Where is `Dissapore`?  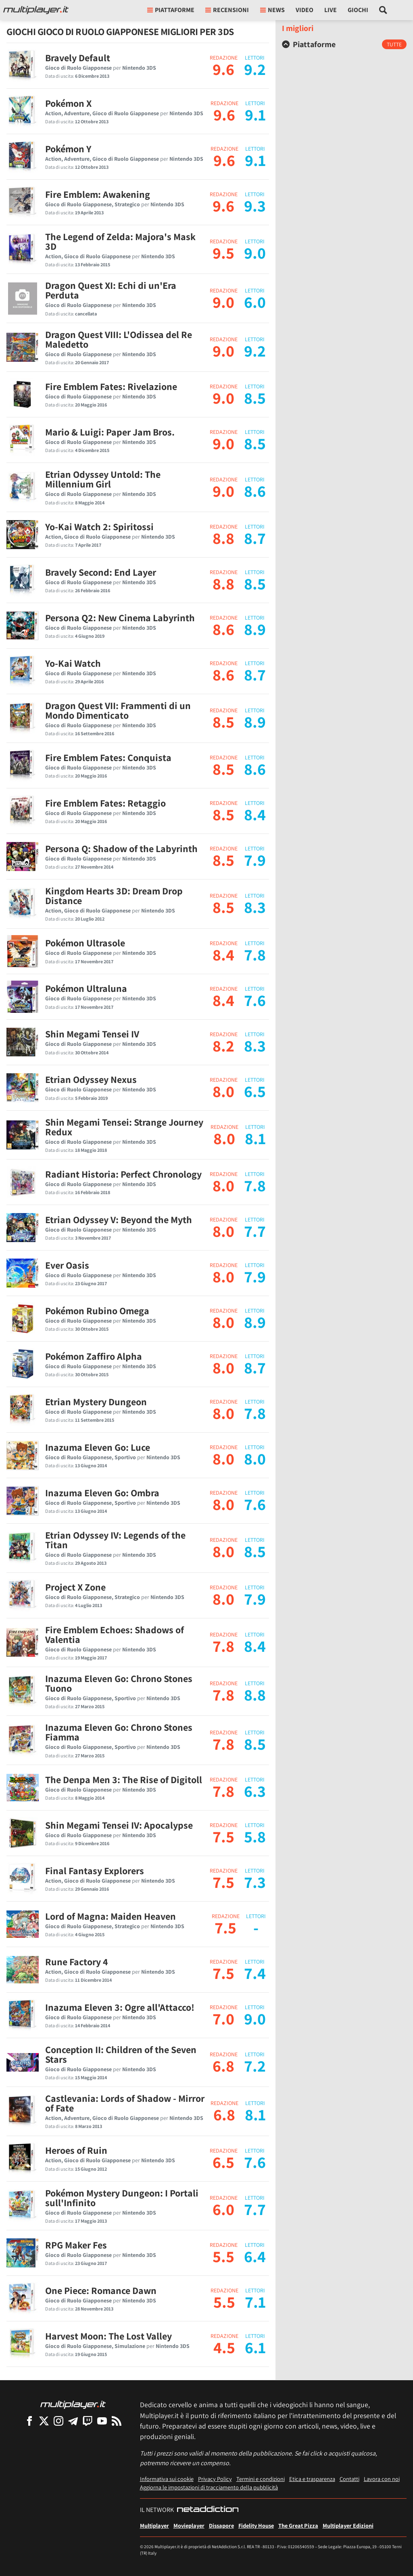
Dissapore is located at coordinates (221, 2525).